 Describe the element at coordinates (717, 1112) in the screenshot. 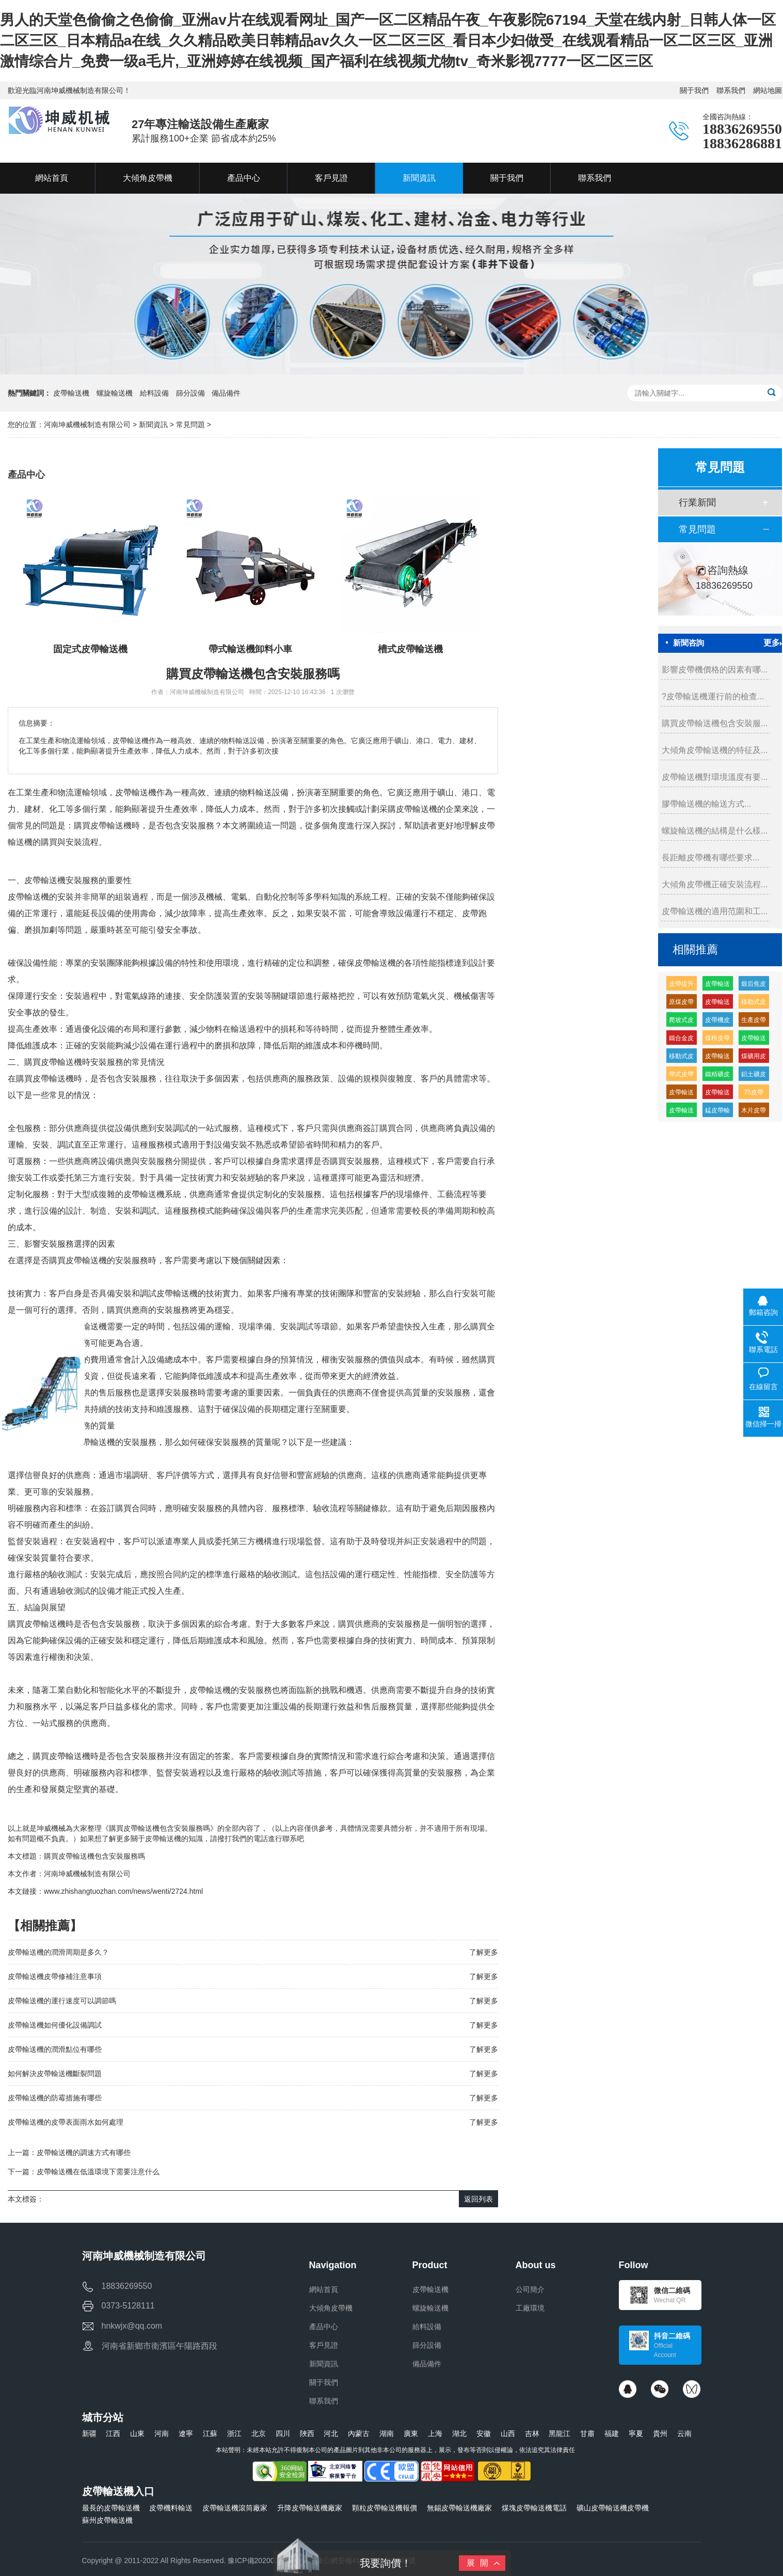

I see `錳皮帶輸送機廠家` at that location.